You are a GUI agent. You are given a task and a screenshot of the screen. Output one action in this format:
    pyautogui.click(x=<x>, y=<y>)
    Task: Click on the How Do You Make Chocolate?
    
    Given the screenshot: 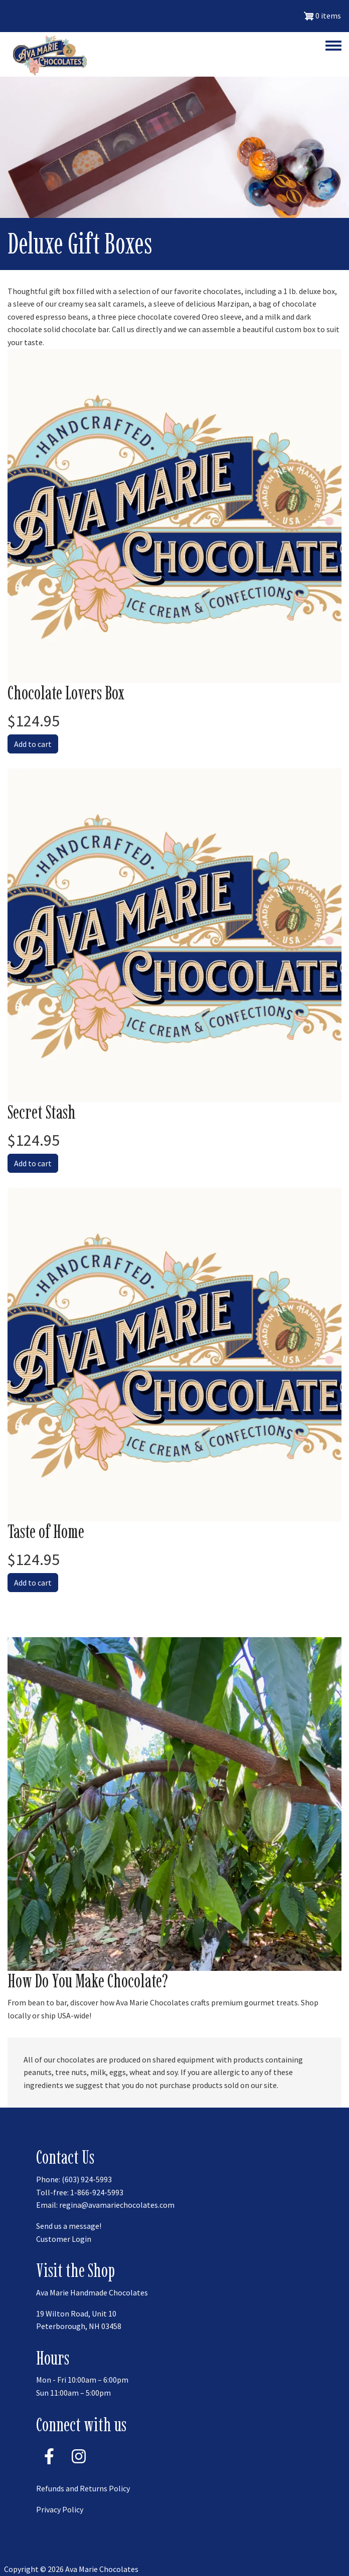 What is the action you would take?
    pyautogui.click(x=88, y=1980)
    